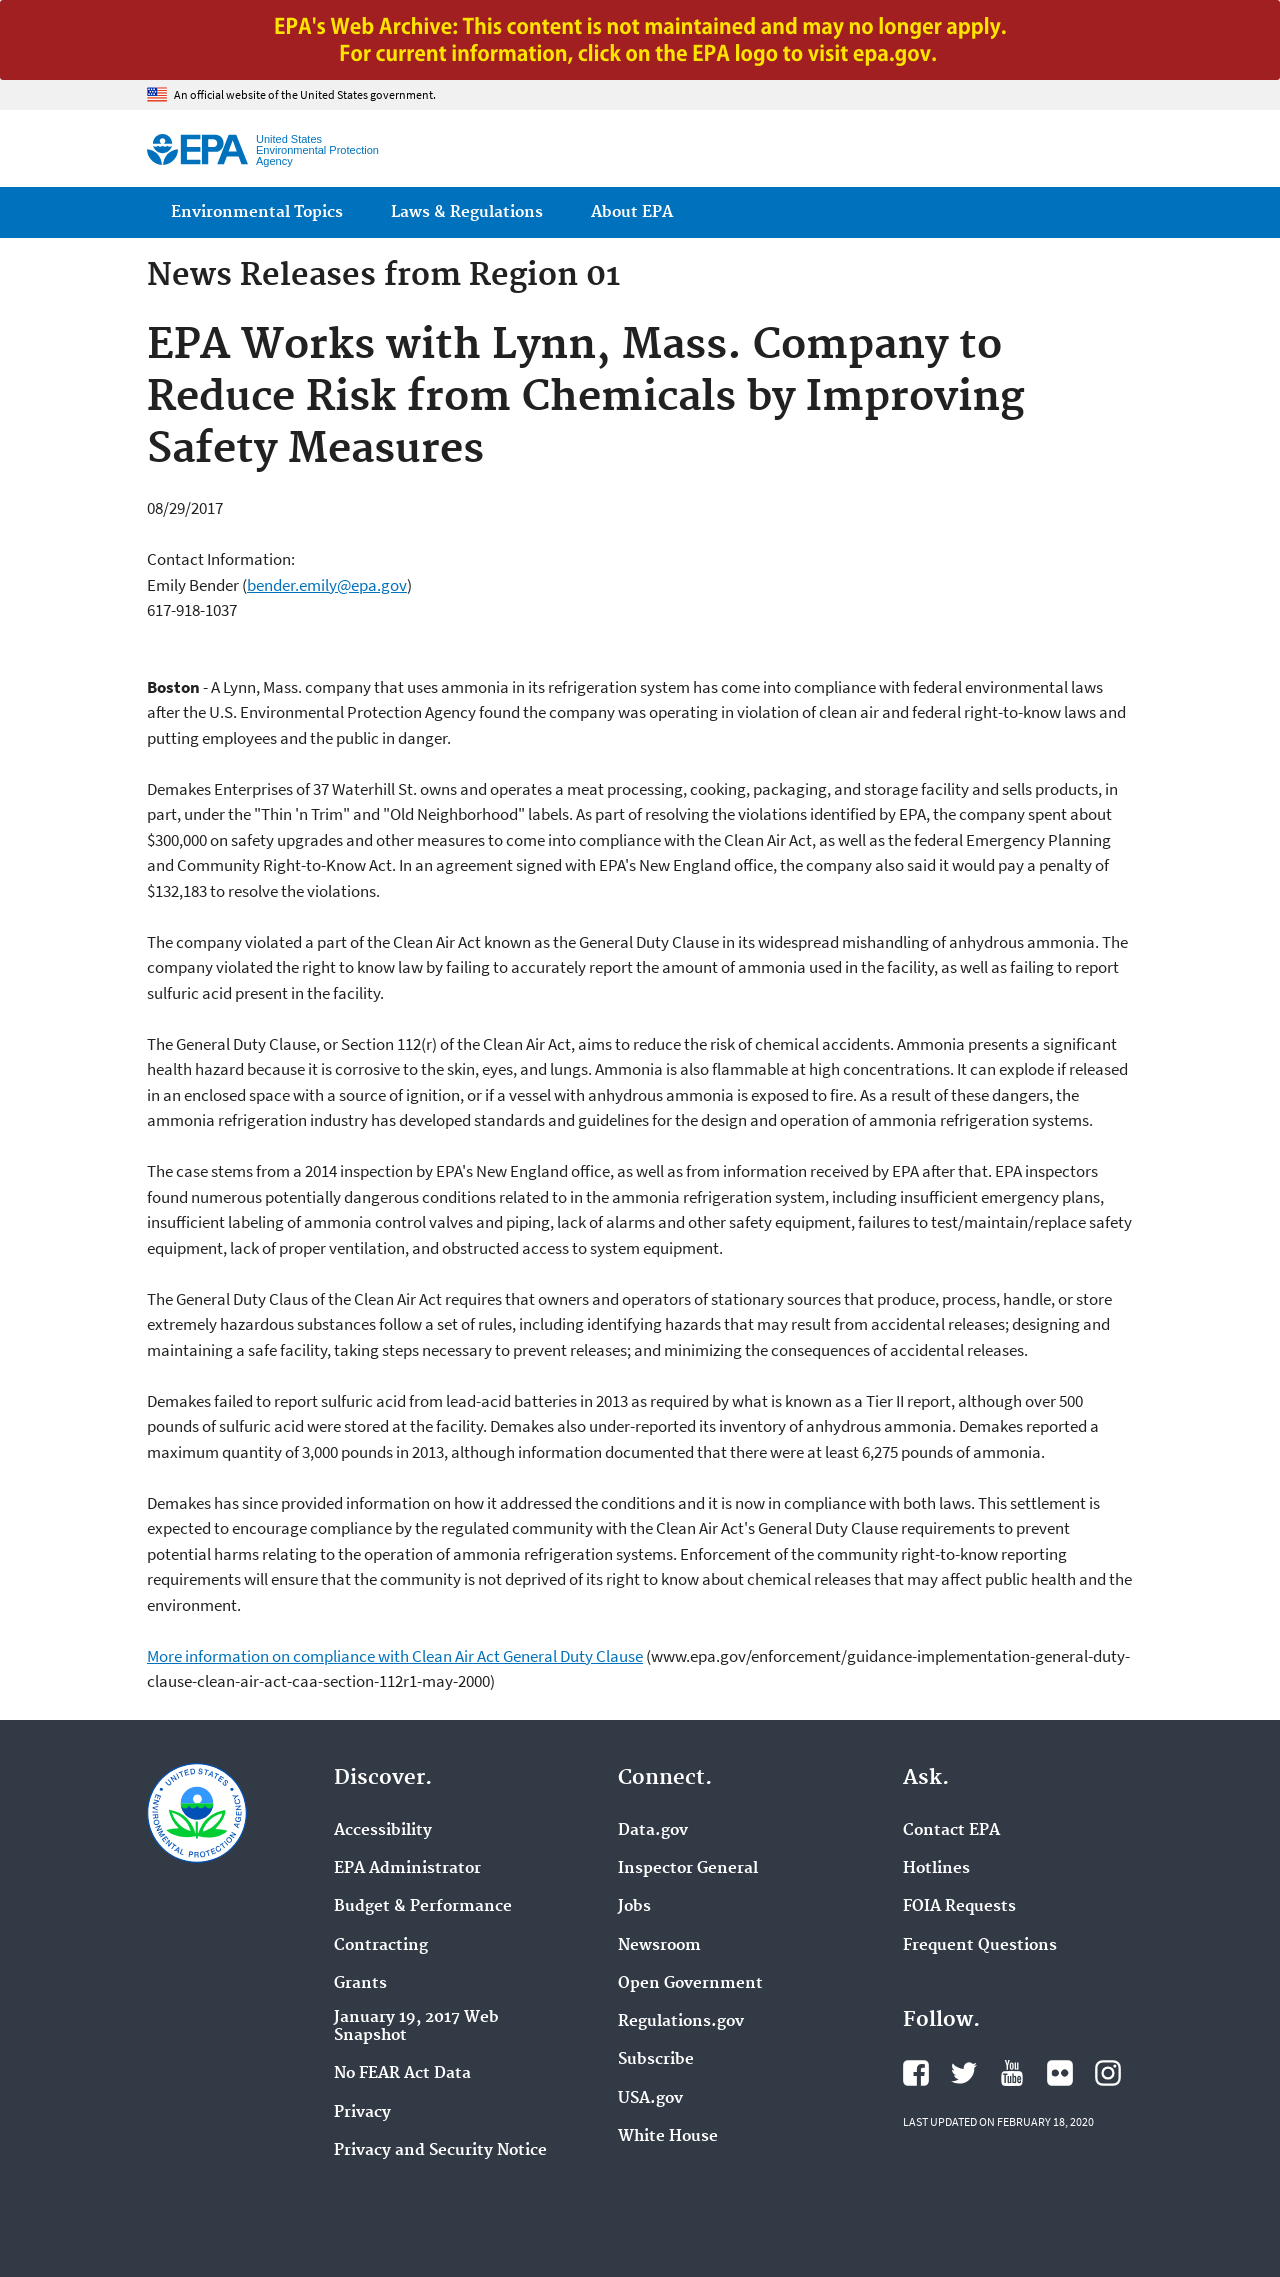  What do you see at coordinates (1012, 2073) in the screenshot?
I see `EPA's YouTube` at bounding box center [1012, 2073].